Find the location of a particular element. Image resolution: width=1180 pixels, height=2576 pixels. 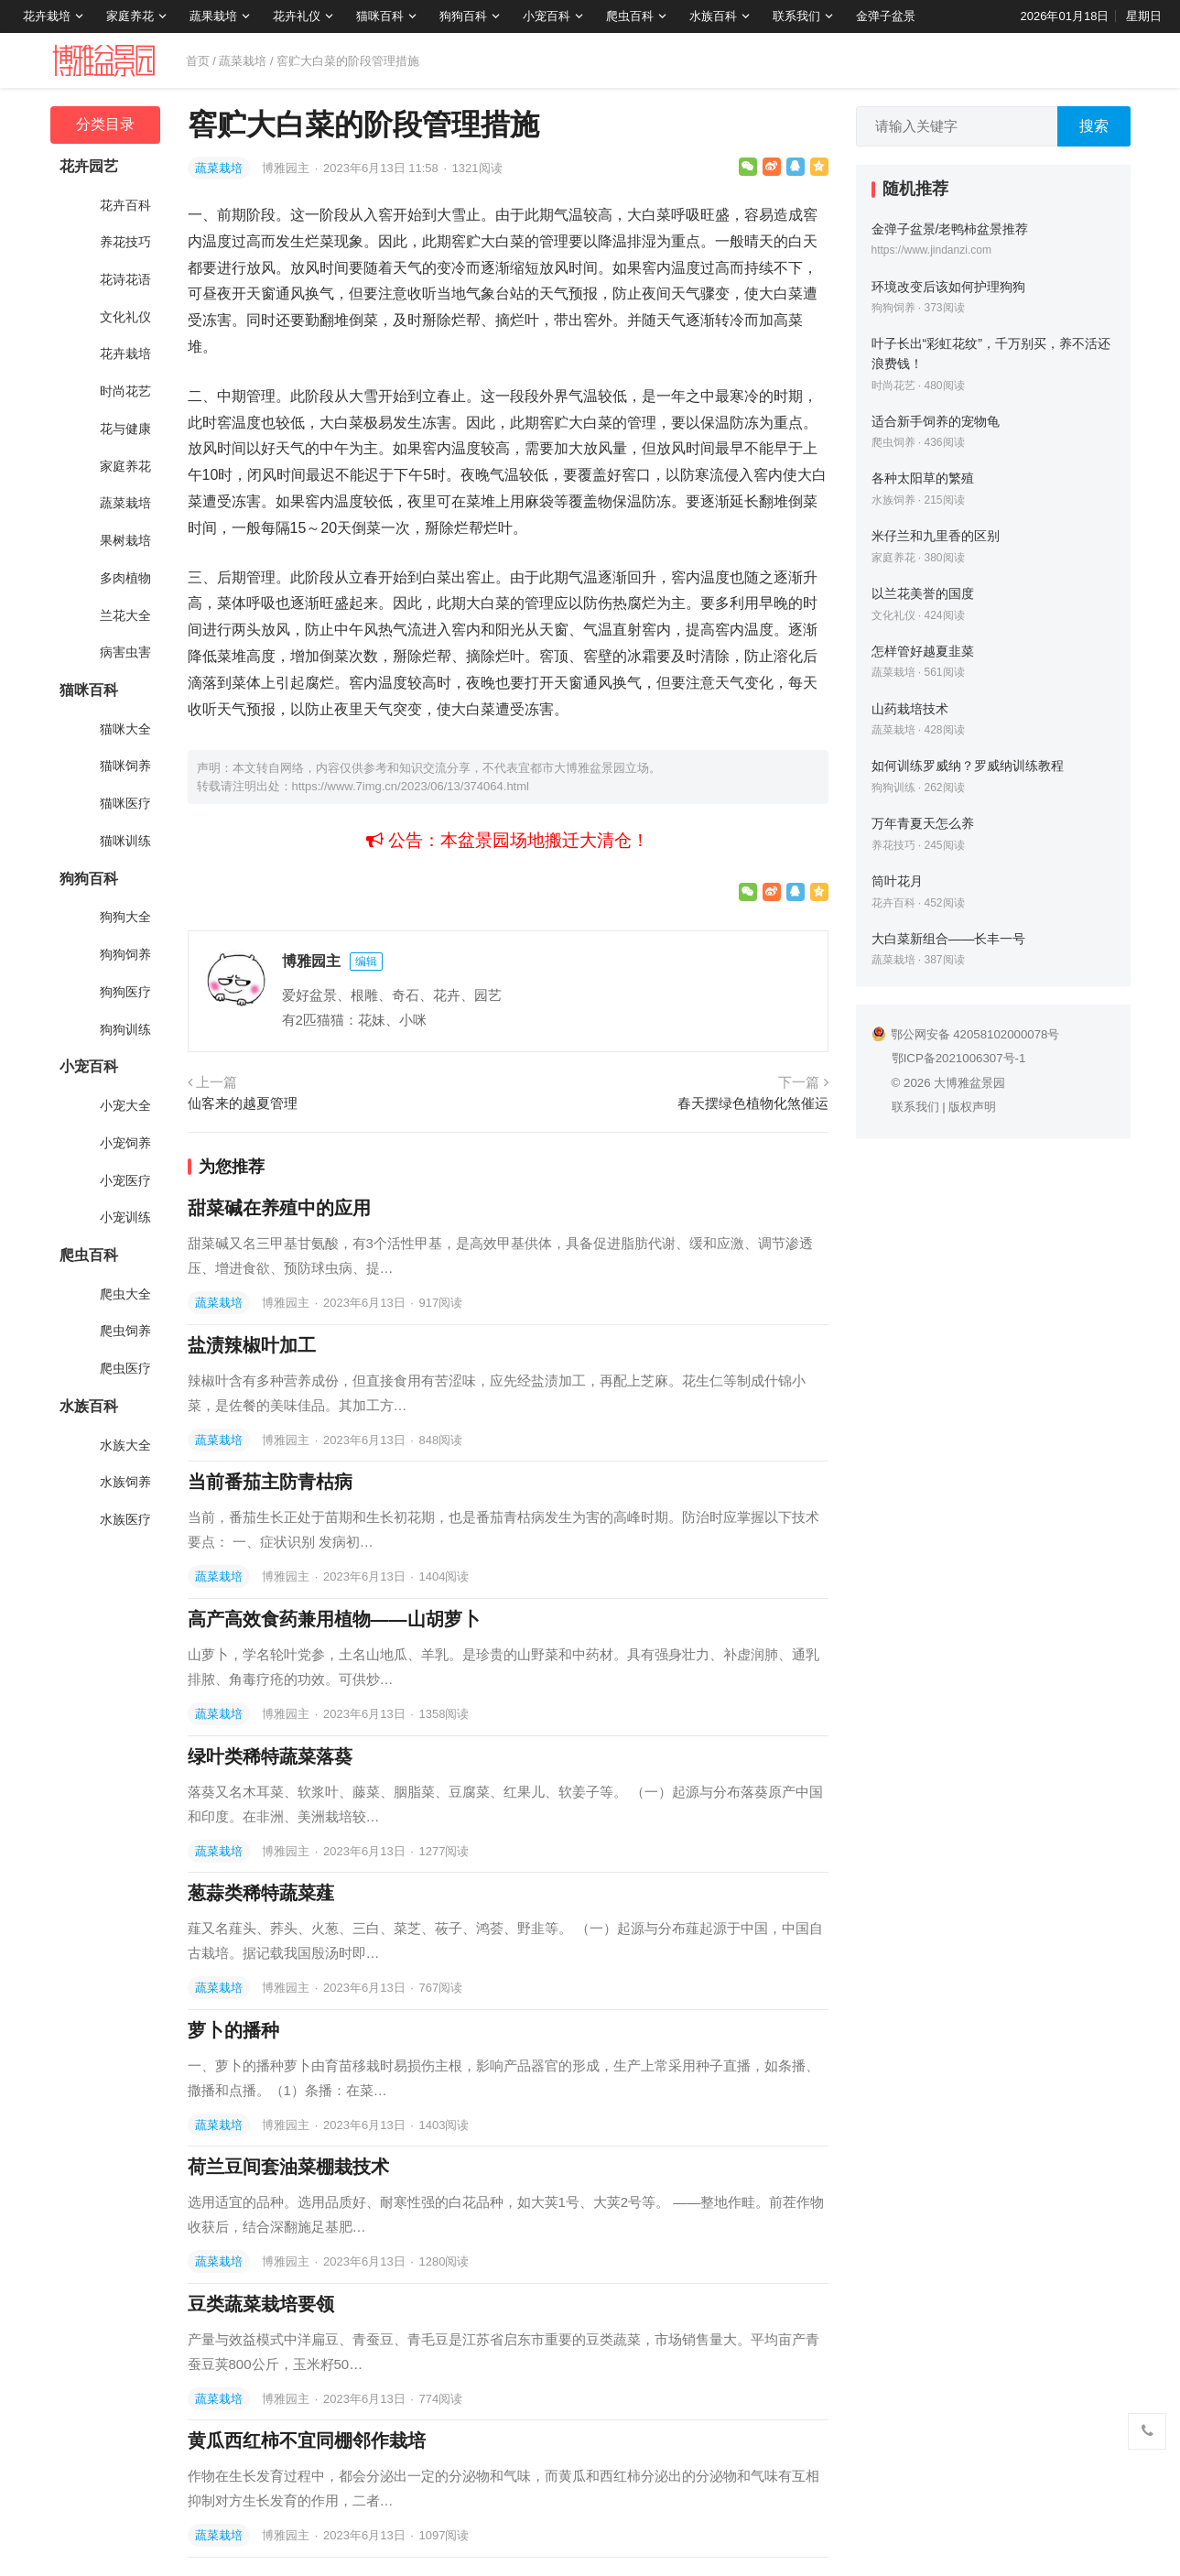

适合新手饲养的宠物龟 is located at coordinates (935, 421).